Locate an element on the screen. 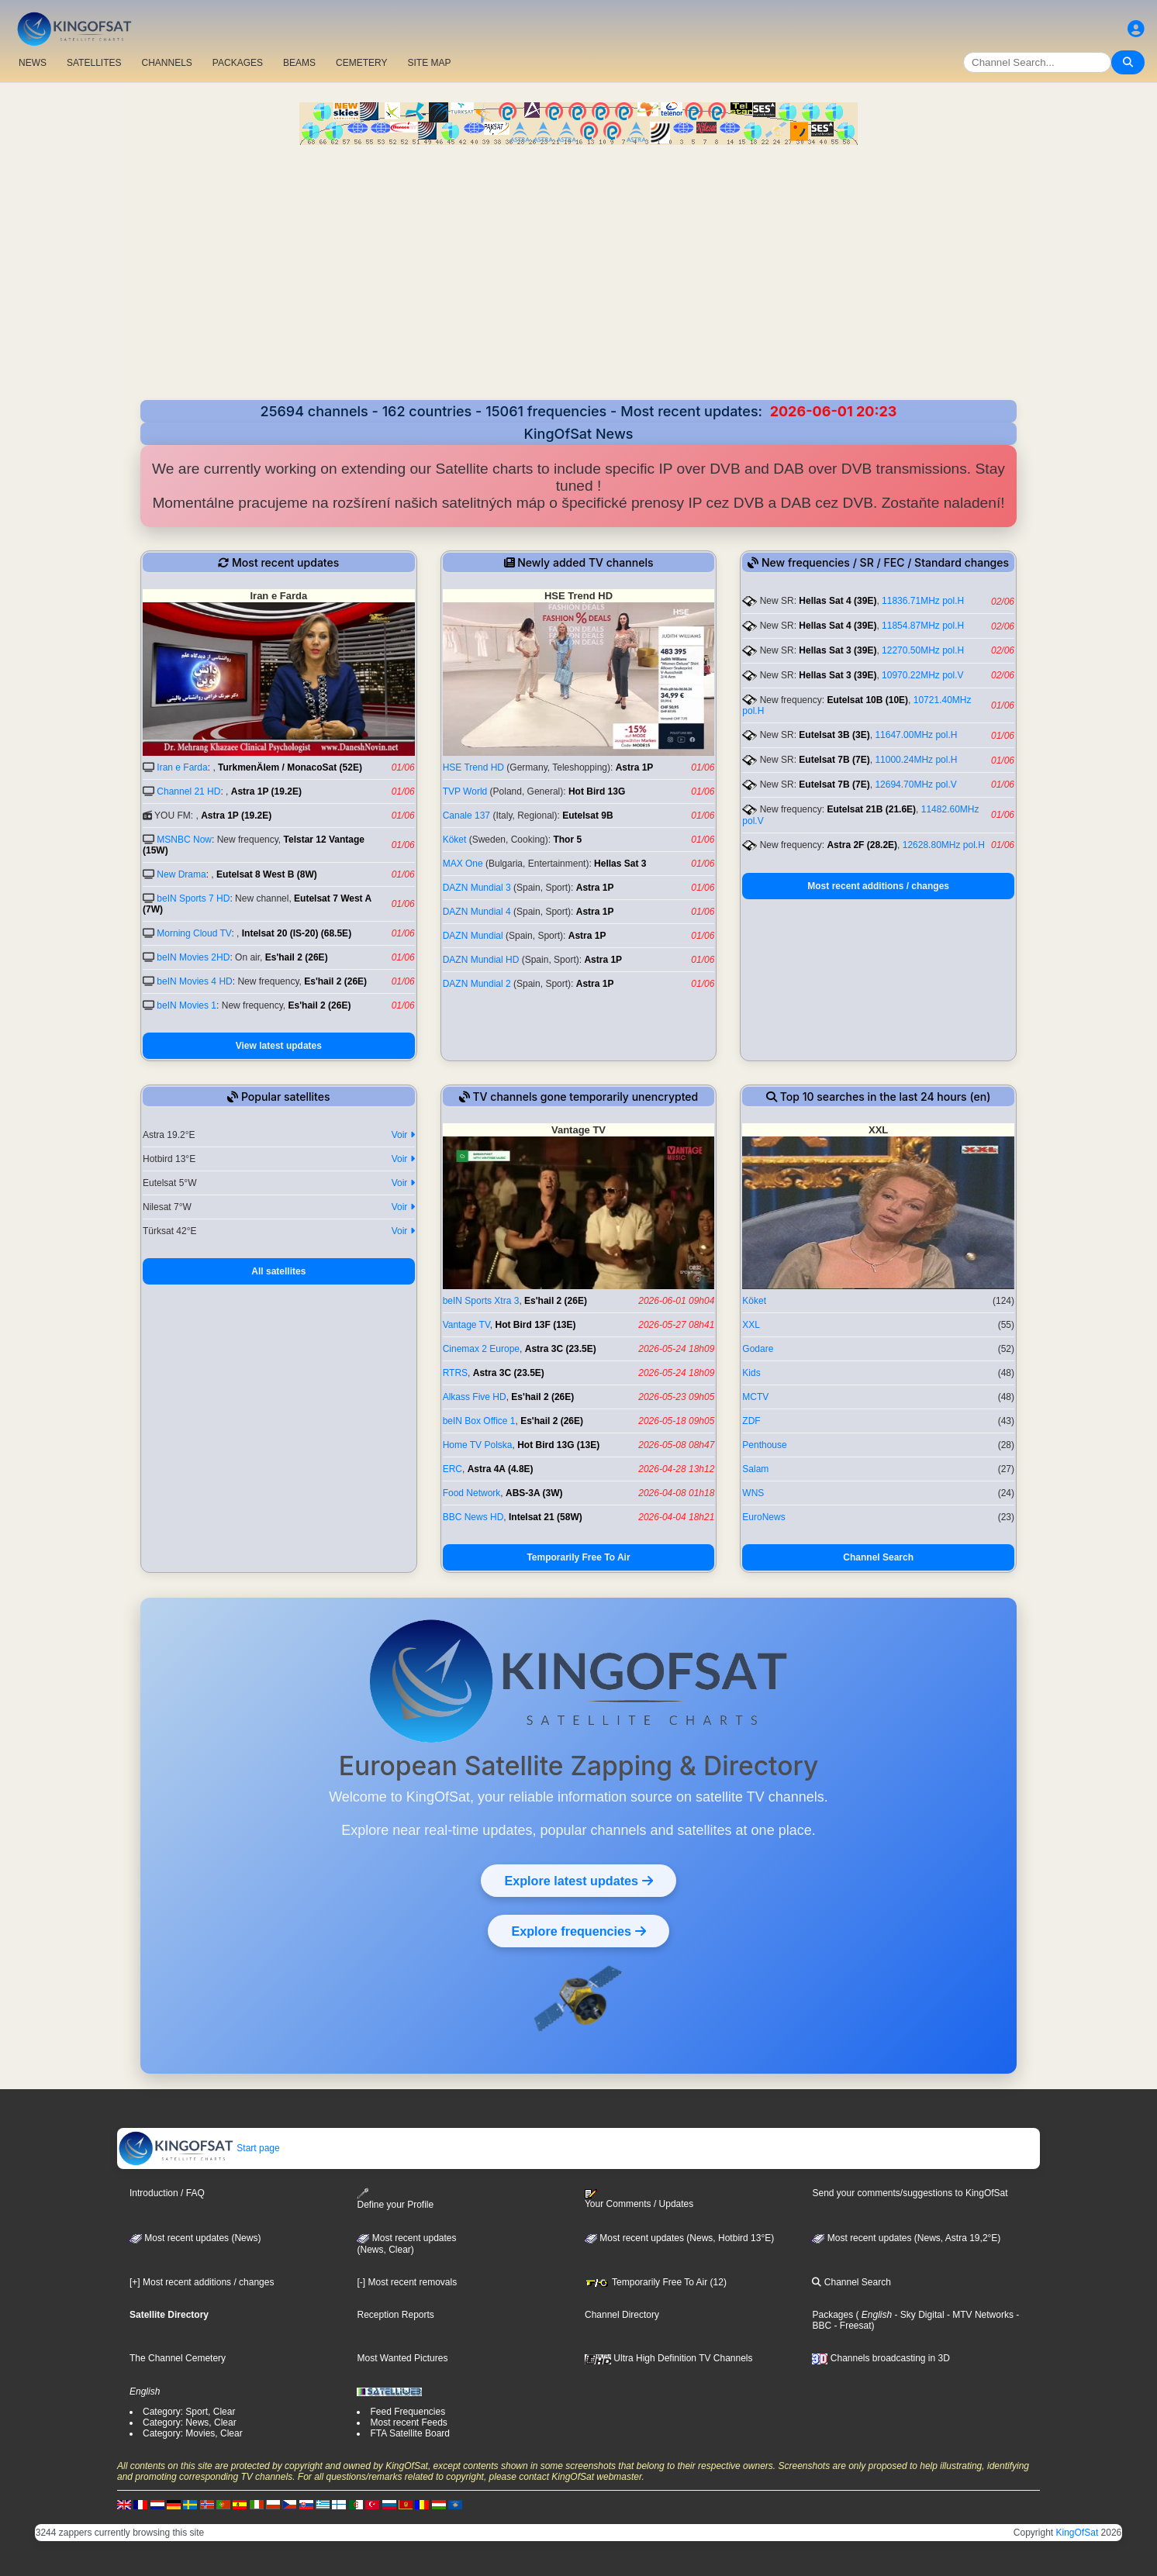 The image size is (1157, 2576). Salam is located at coordinates (755, 1469).